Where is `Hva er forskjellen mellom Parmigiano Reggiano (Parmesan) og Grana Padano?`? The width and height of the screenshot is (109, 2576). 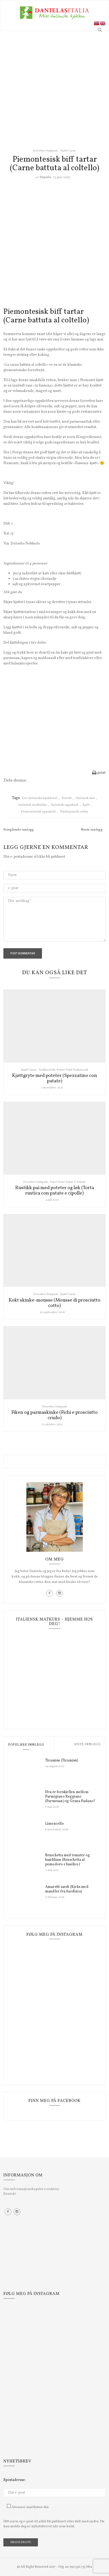 Hva er forskjellen mellom Parmigiano Reggiano (Parmesan) og Grana Padano? is located at coordinates (70, 1797).